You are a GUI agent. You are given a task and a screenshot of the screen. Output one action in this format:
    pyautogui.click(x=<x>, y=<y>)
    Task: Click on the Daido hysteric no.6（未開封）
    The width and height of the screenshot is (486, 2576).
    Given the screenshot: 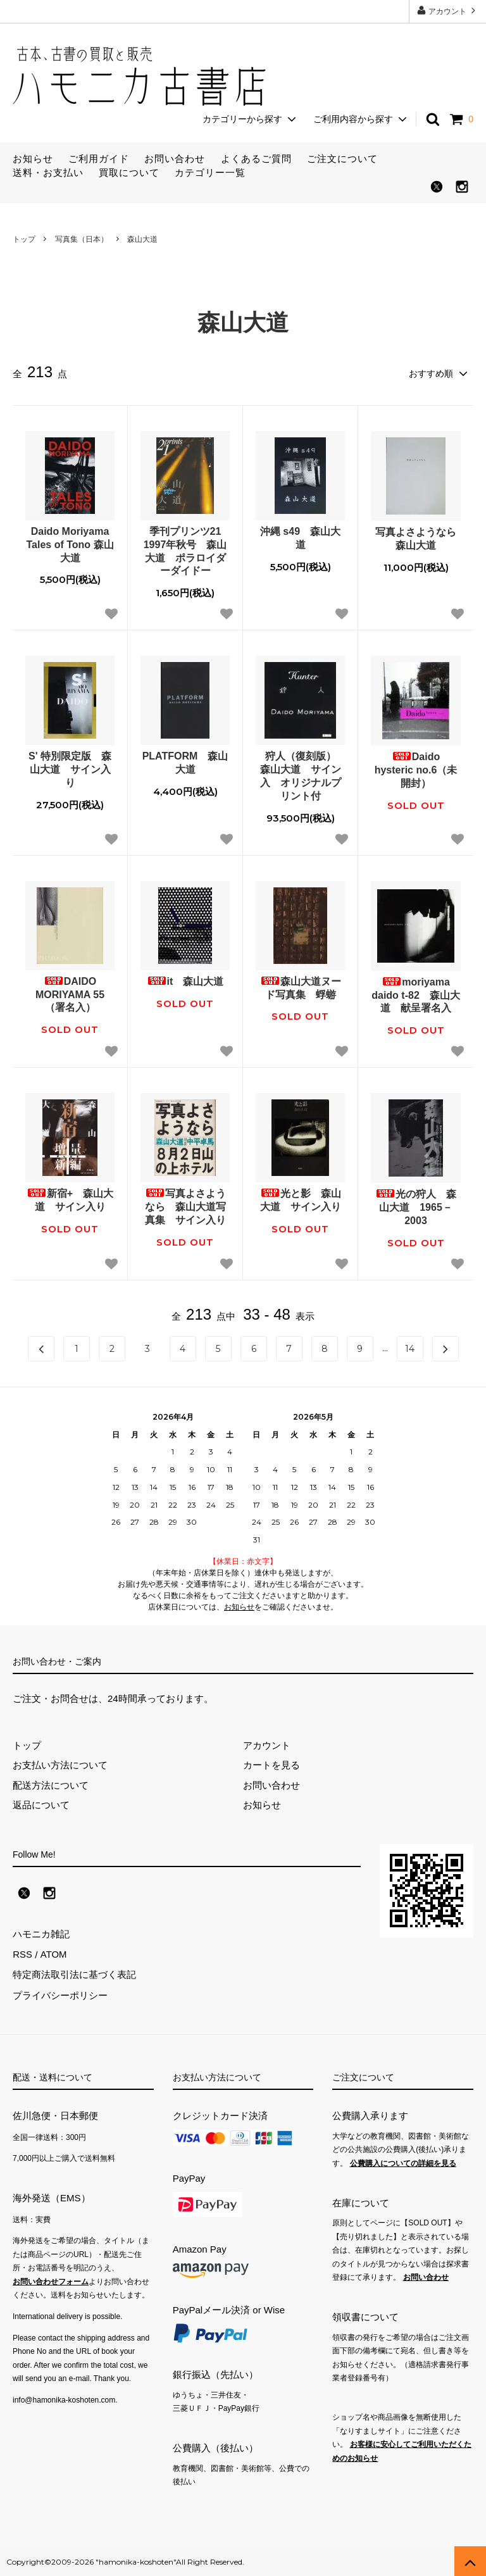 What is the action you would take?
    pyautogui.click(x=416, y=770)
    